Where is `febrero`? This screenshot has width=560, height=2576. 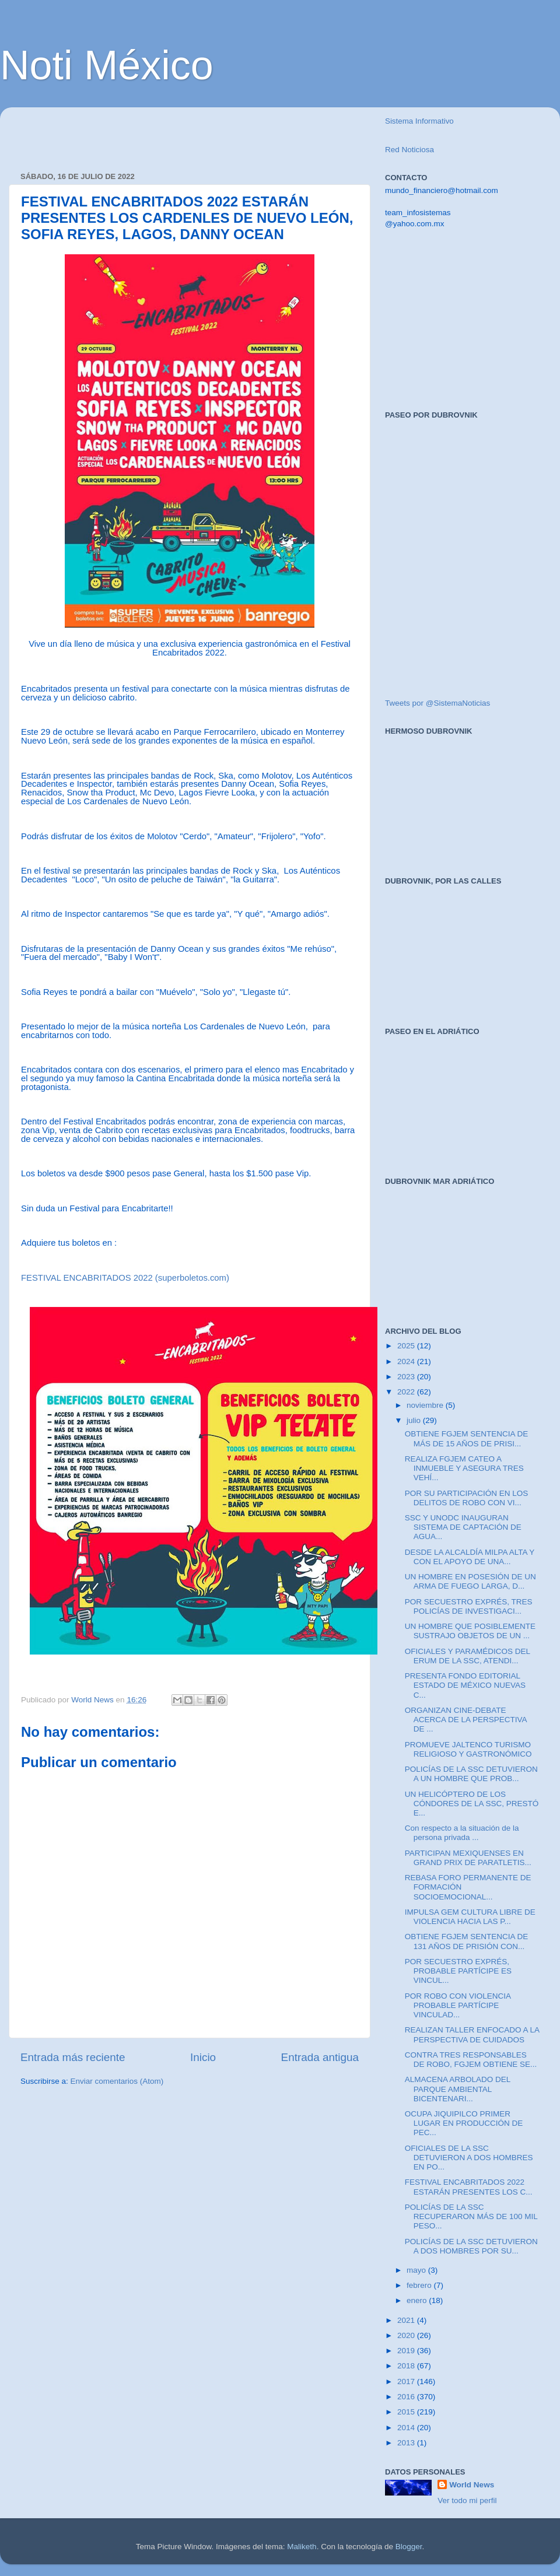
febrero is located at coordinates (420, 2285).